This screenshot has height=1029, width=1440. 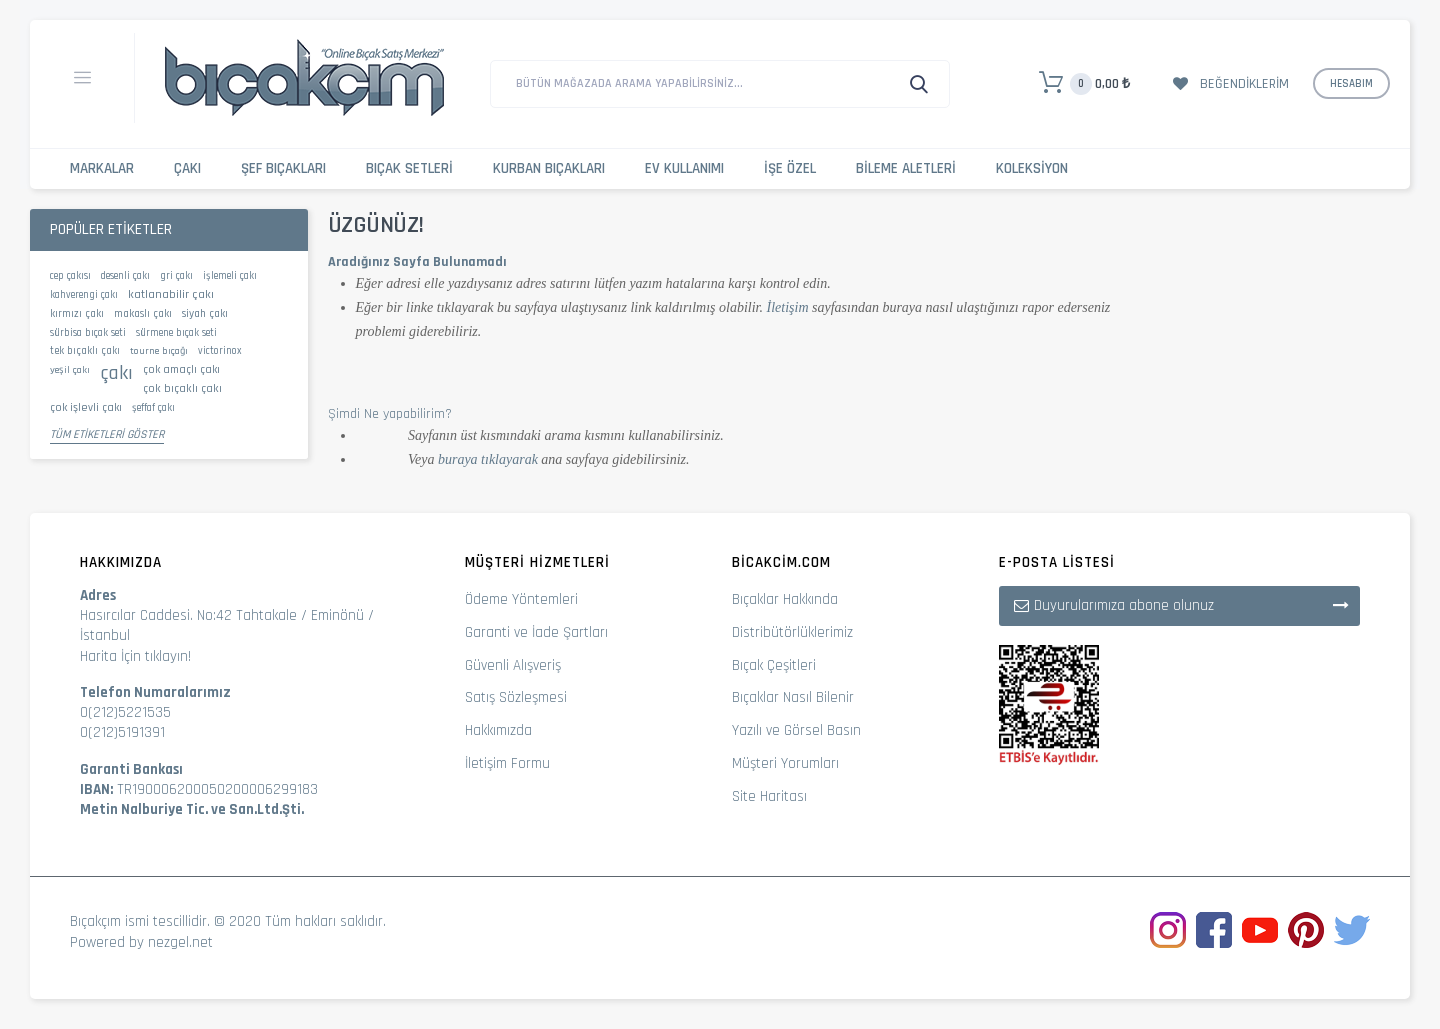 What do you see at coordinates (135, 656) in the screenshot?
I see `Harita İçin tıklayın!` at bounding box center [135, 656].